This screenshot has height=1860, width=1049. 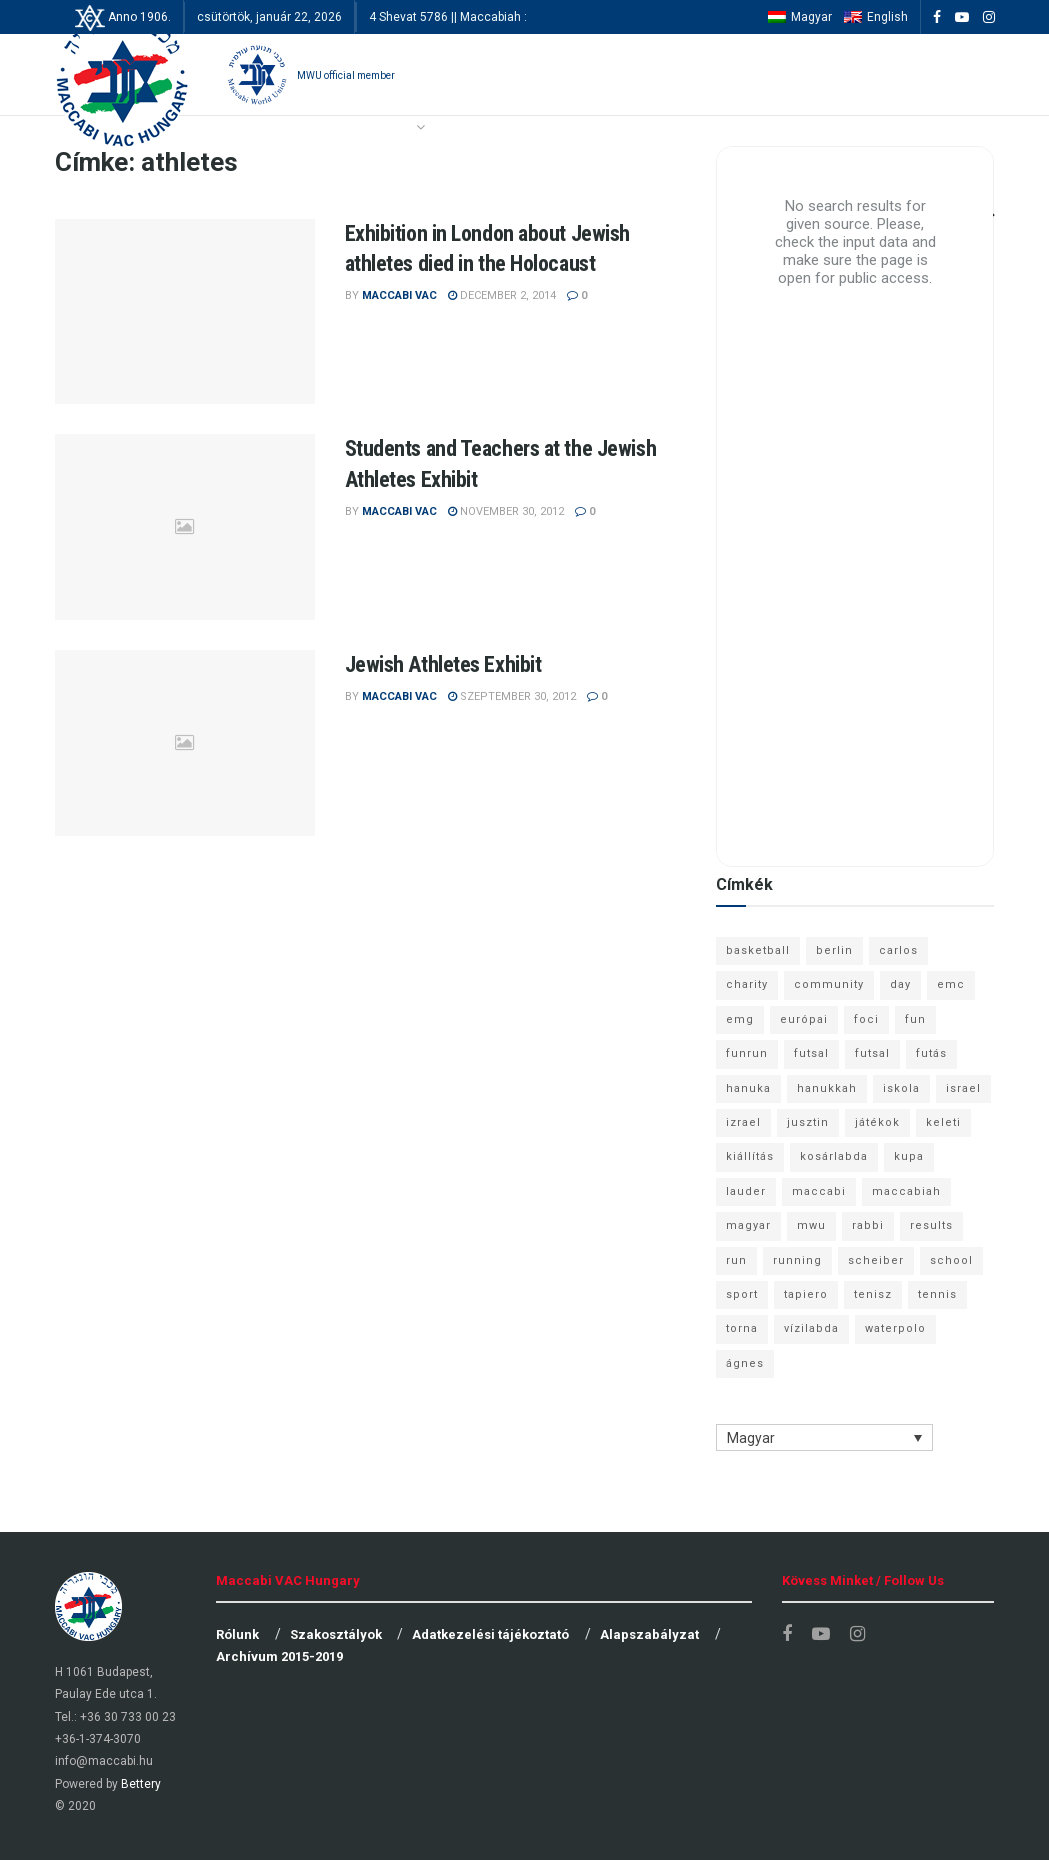 What do you see at coordinates (141, 1784) in the screenshot?
I see `Bettery` at bounding box center [141, 1784].